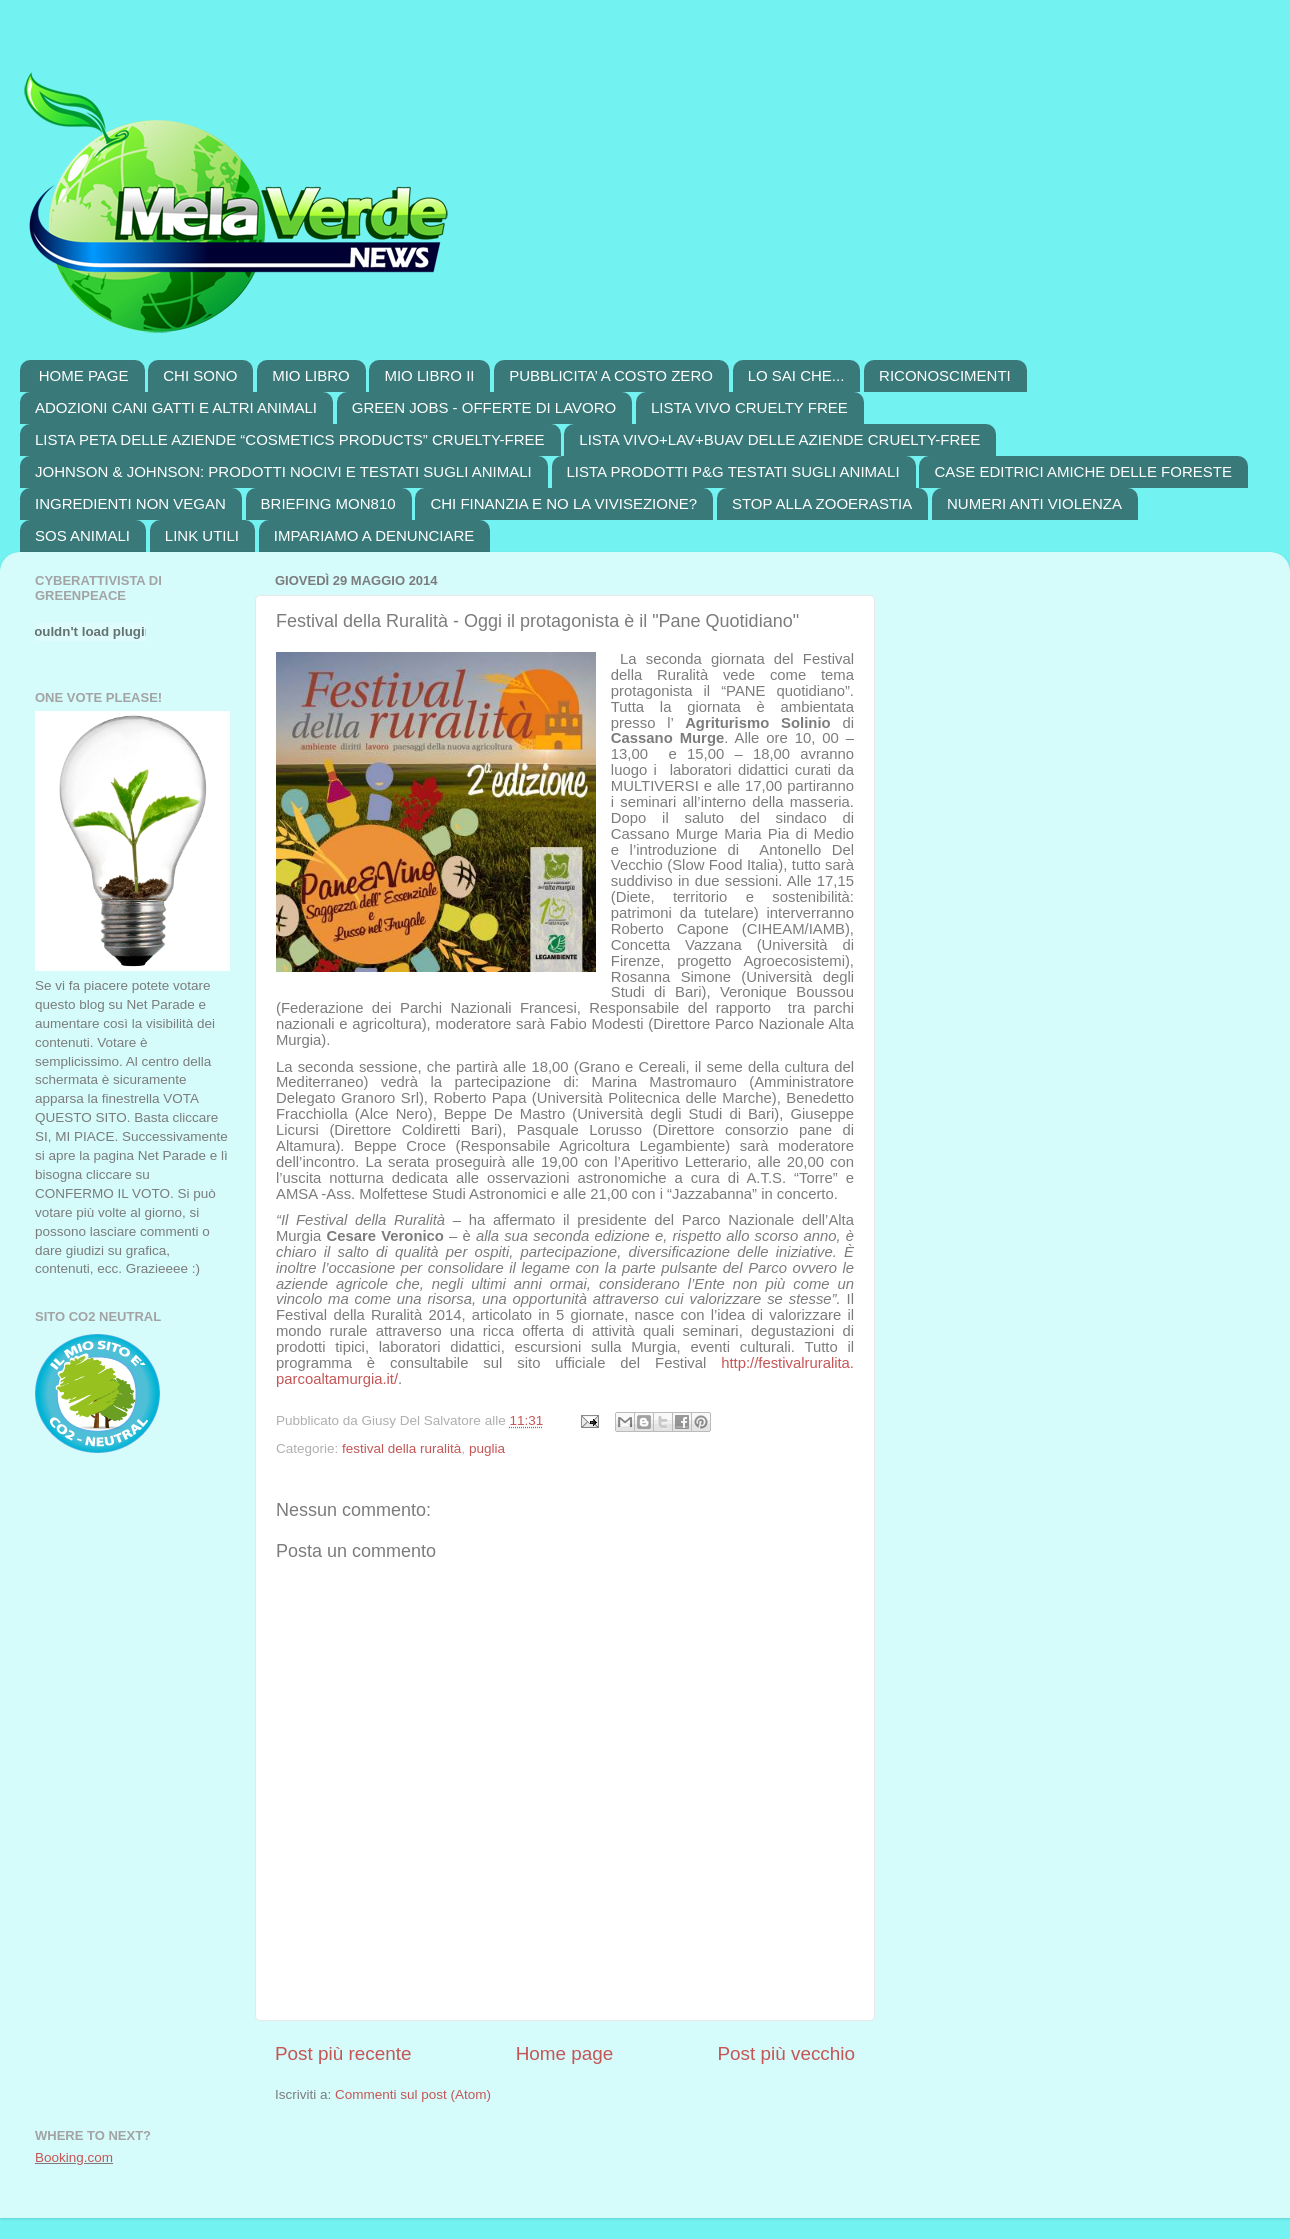  I want to click on Home page, so click(565, 2053).